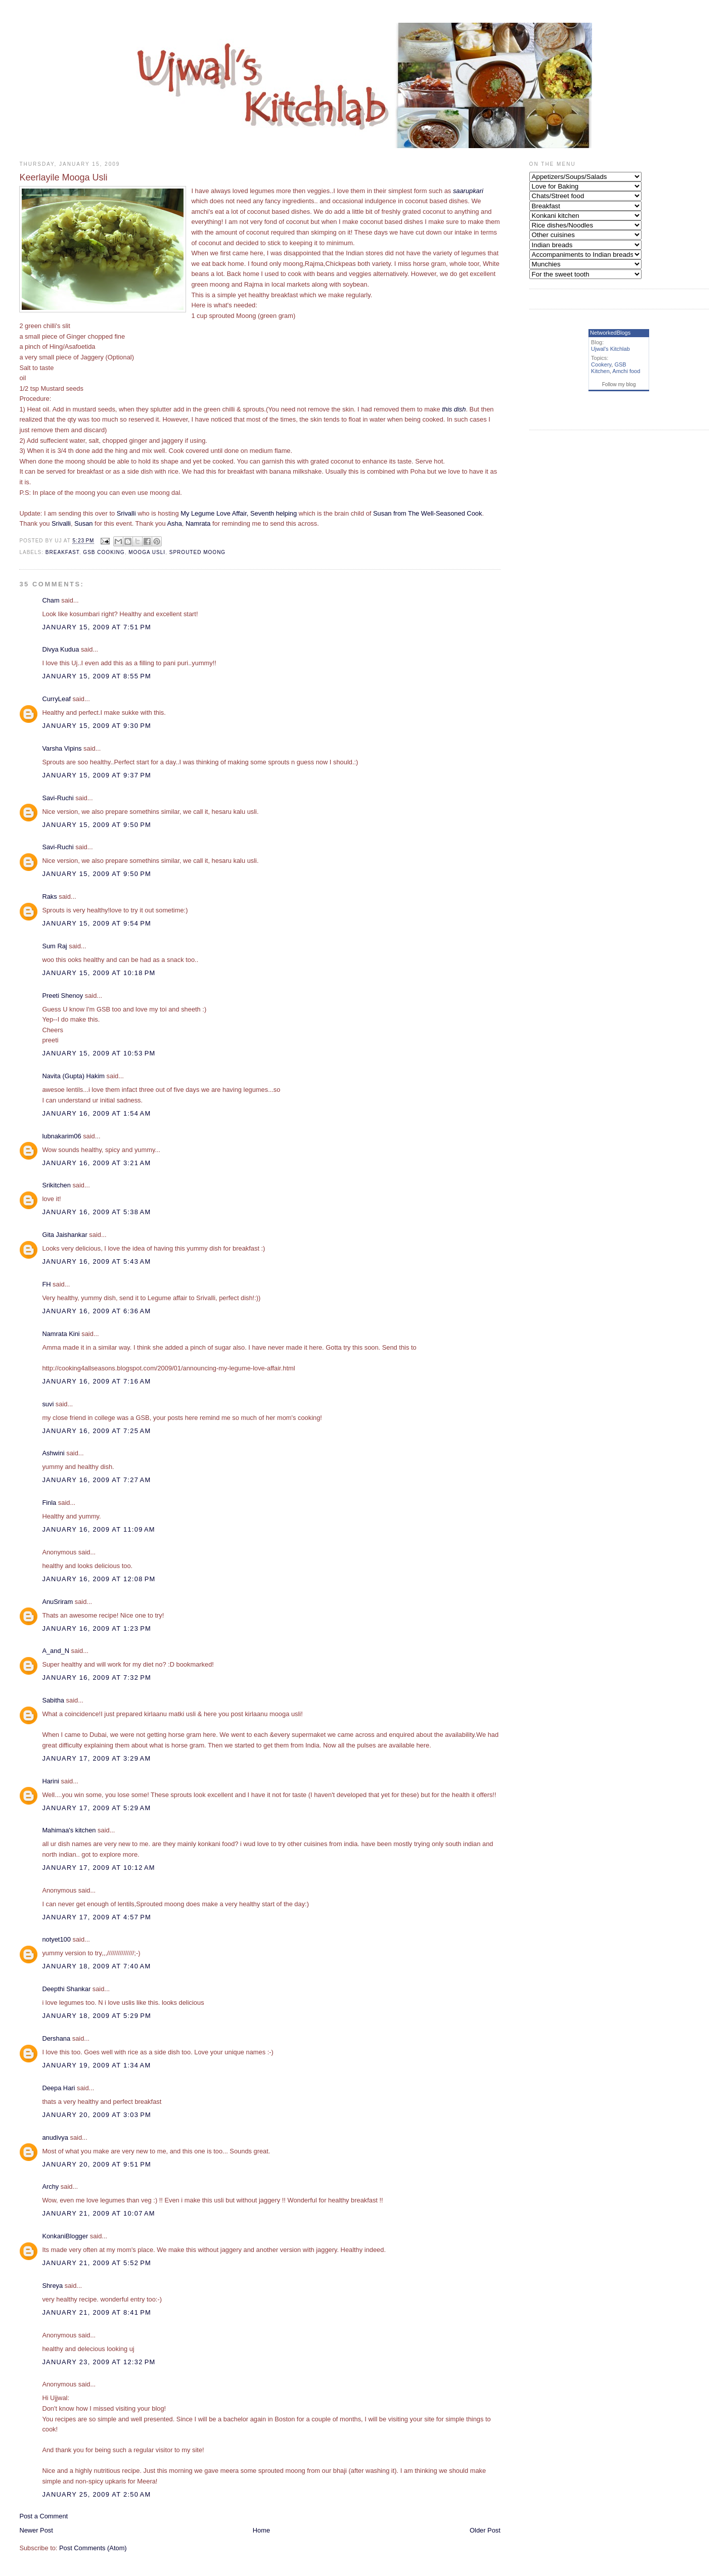  I want to click on Gita Jaishankar, so click(64, 1234).